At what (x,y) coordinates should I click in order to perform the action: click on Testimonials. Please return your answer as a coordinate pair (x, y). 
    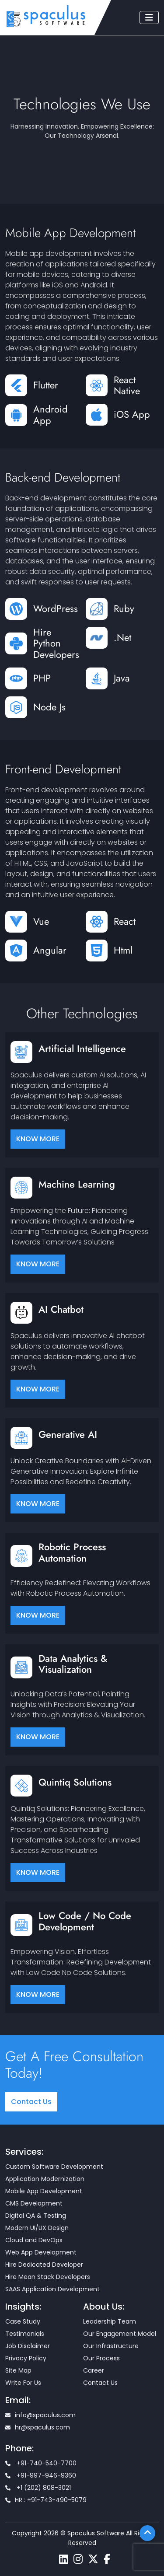
    Looking at the image, I should click on (24, 2333).